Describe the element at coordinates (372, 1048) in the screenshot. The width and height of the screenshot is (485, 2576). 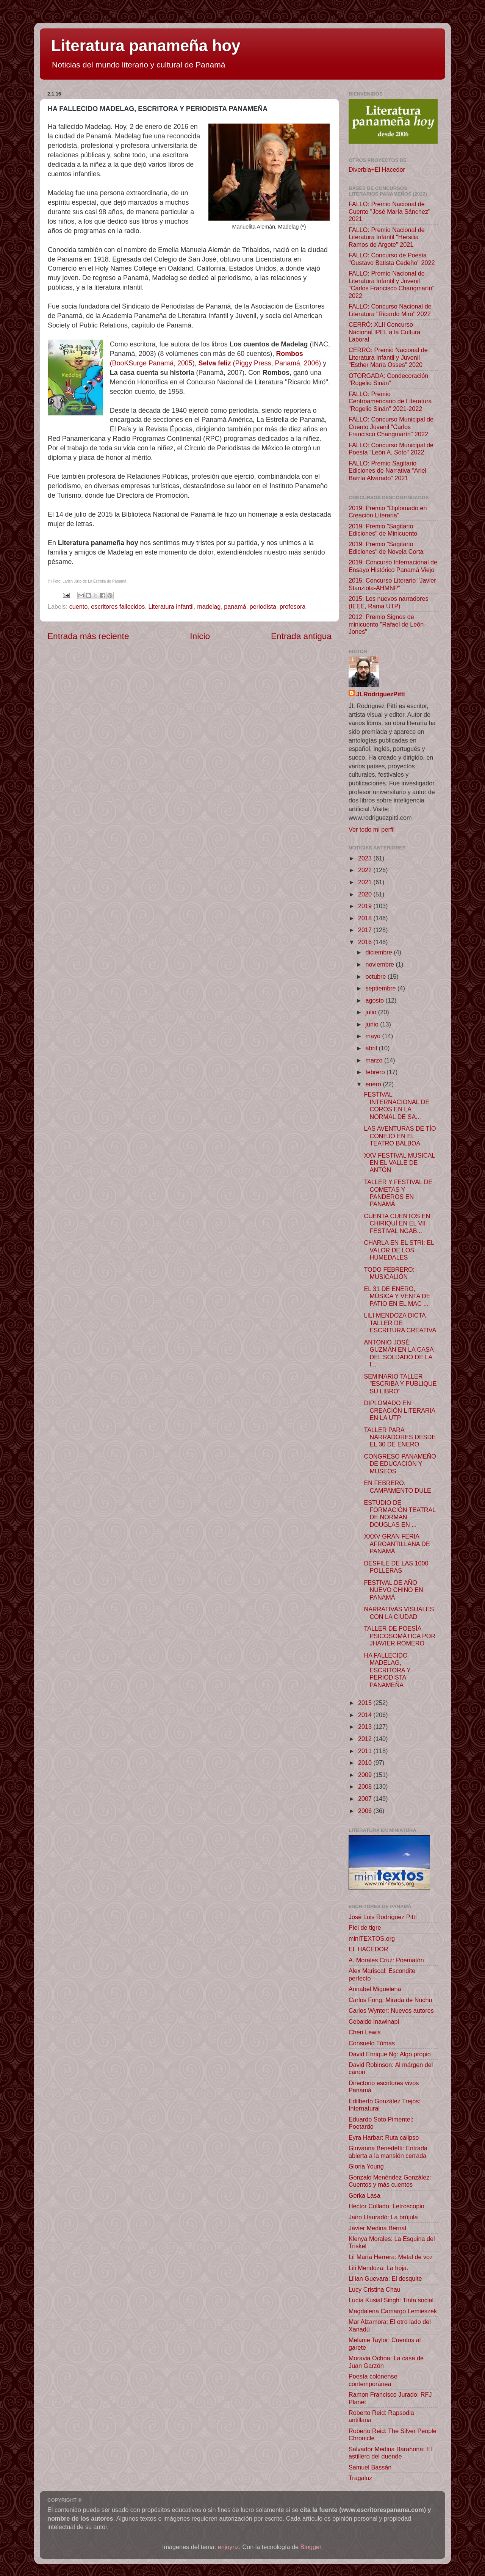
I see `abril` at that location.